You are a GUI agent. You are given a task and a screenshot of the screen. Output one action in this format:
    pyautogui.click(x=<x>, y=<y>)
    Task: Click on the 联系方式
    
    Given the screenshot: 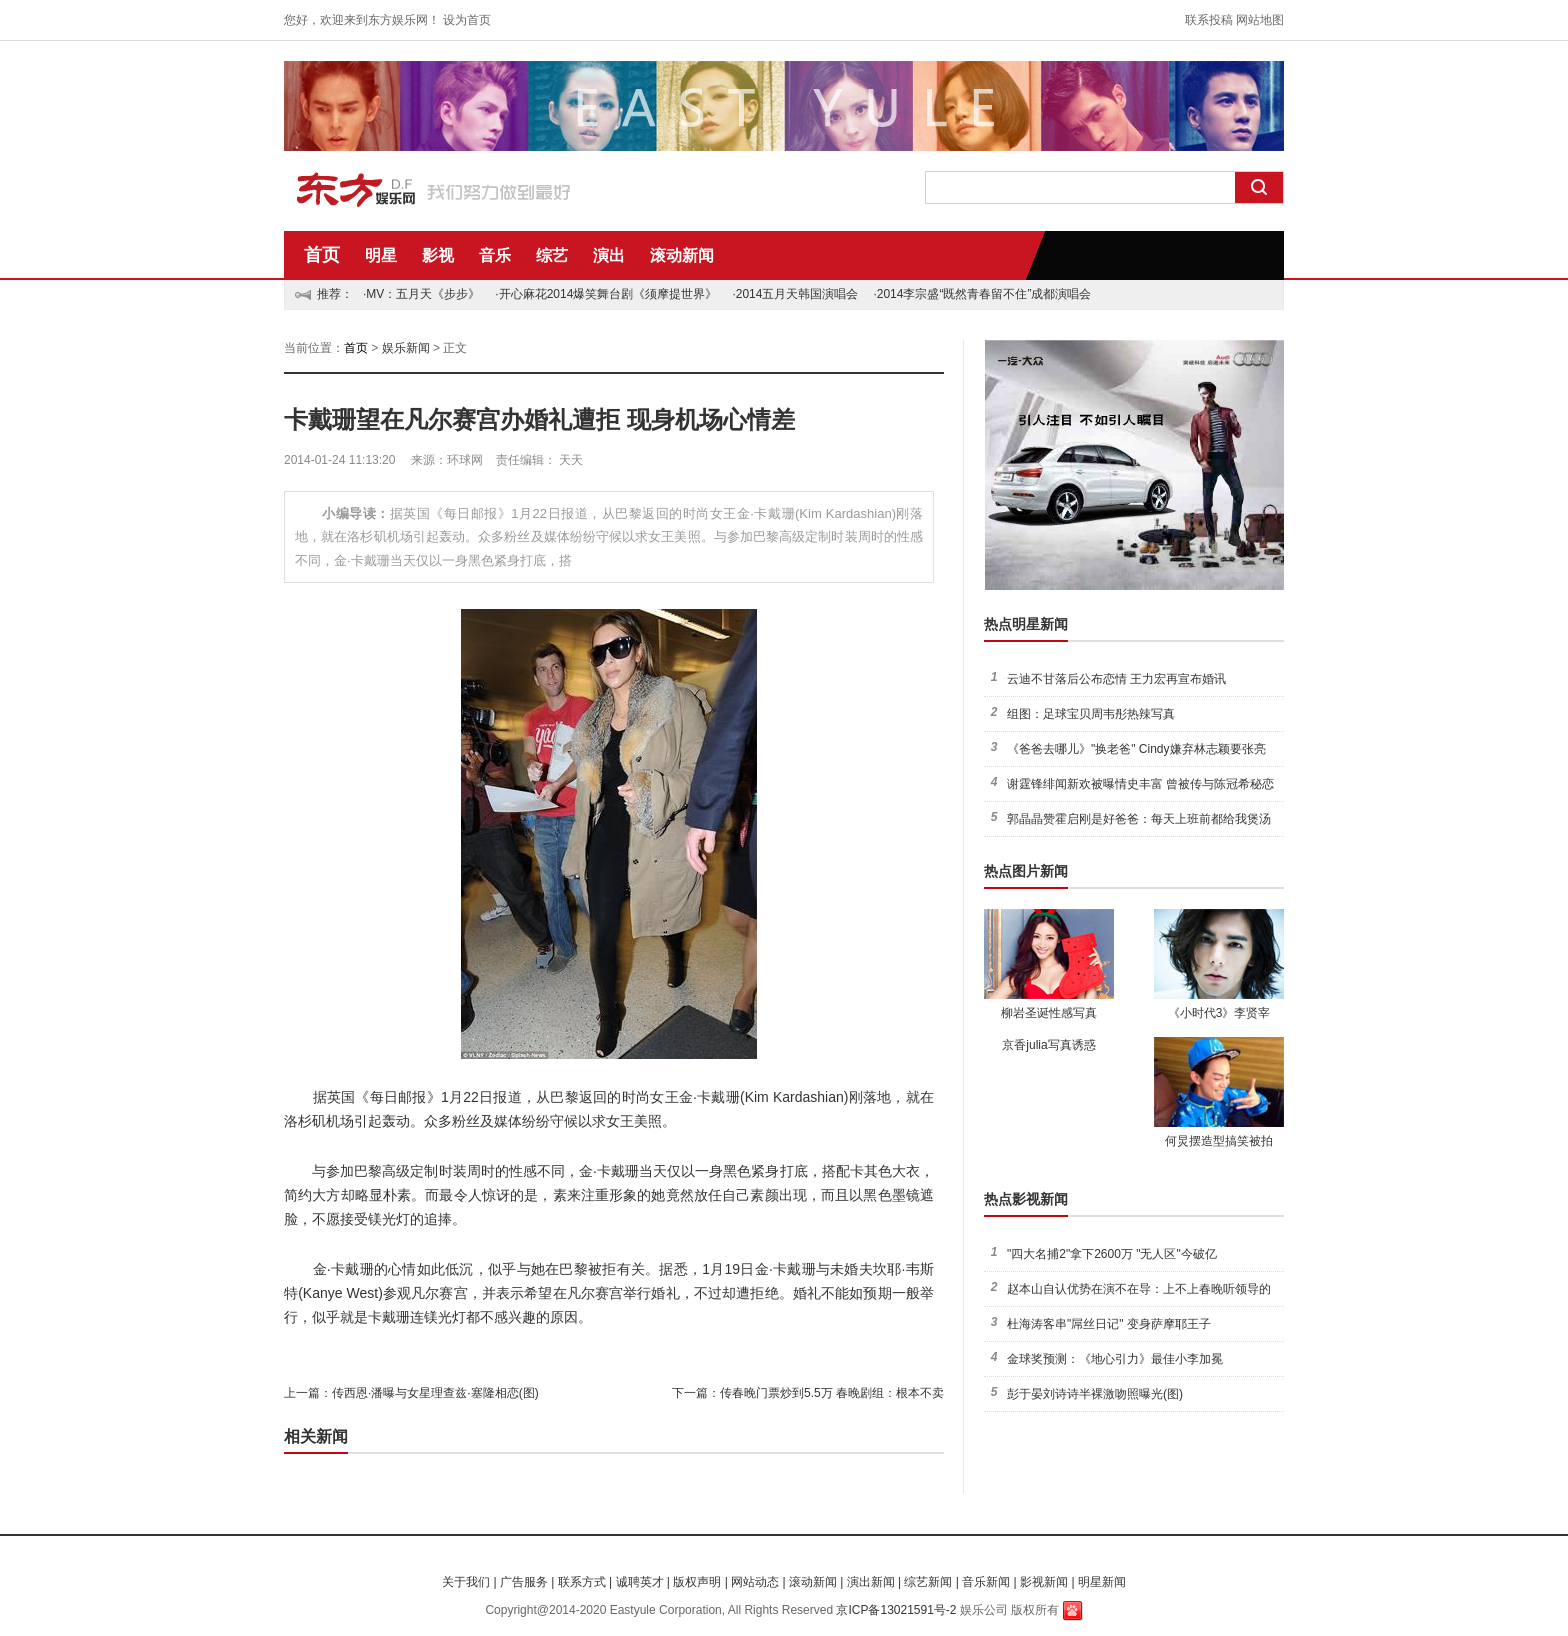 What is the action you would take?
    pyautogui.click(x=582, y=1582)
    